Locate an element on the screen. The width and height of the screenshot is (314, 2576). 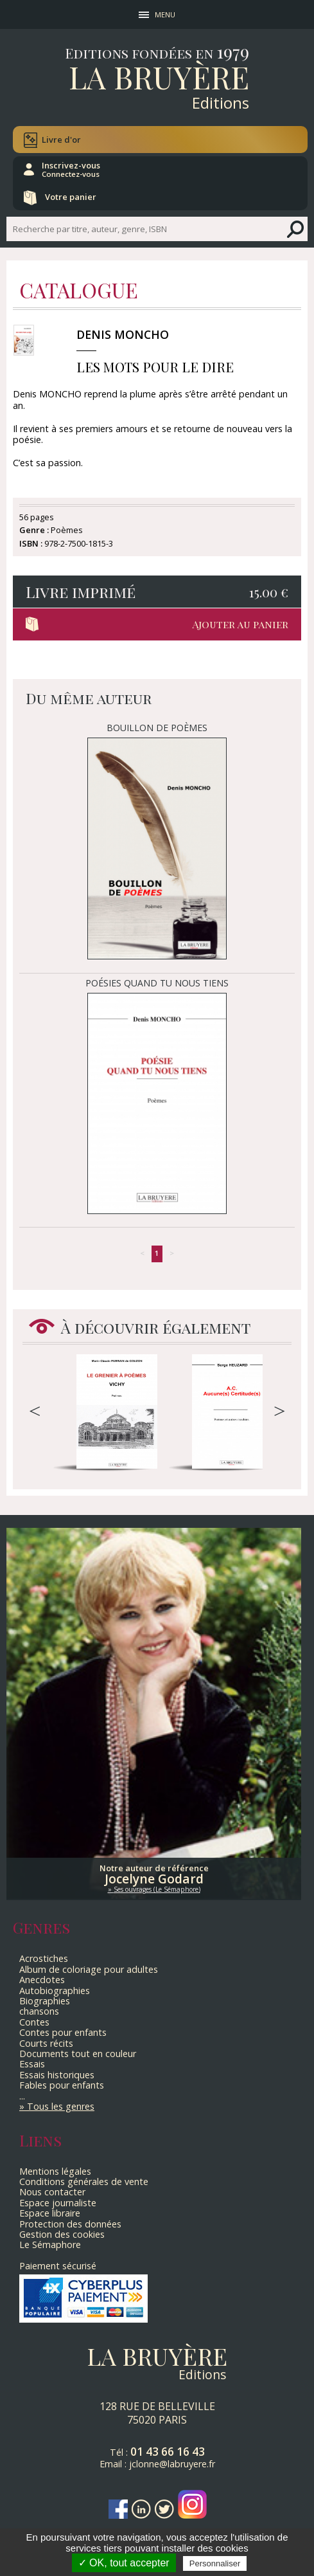
Protection des données is located at coordinates (70, 2224).